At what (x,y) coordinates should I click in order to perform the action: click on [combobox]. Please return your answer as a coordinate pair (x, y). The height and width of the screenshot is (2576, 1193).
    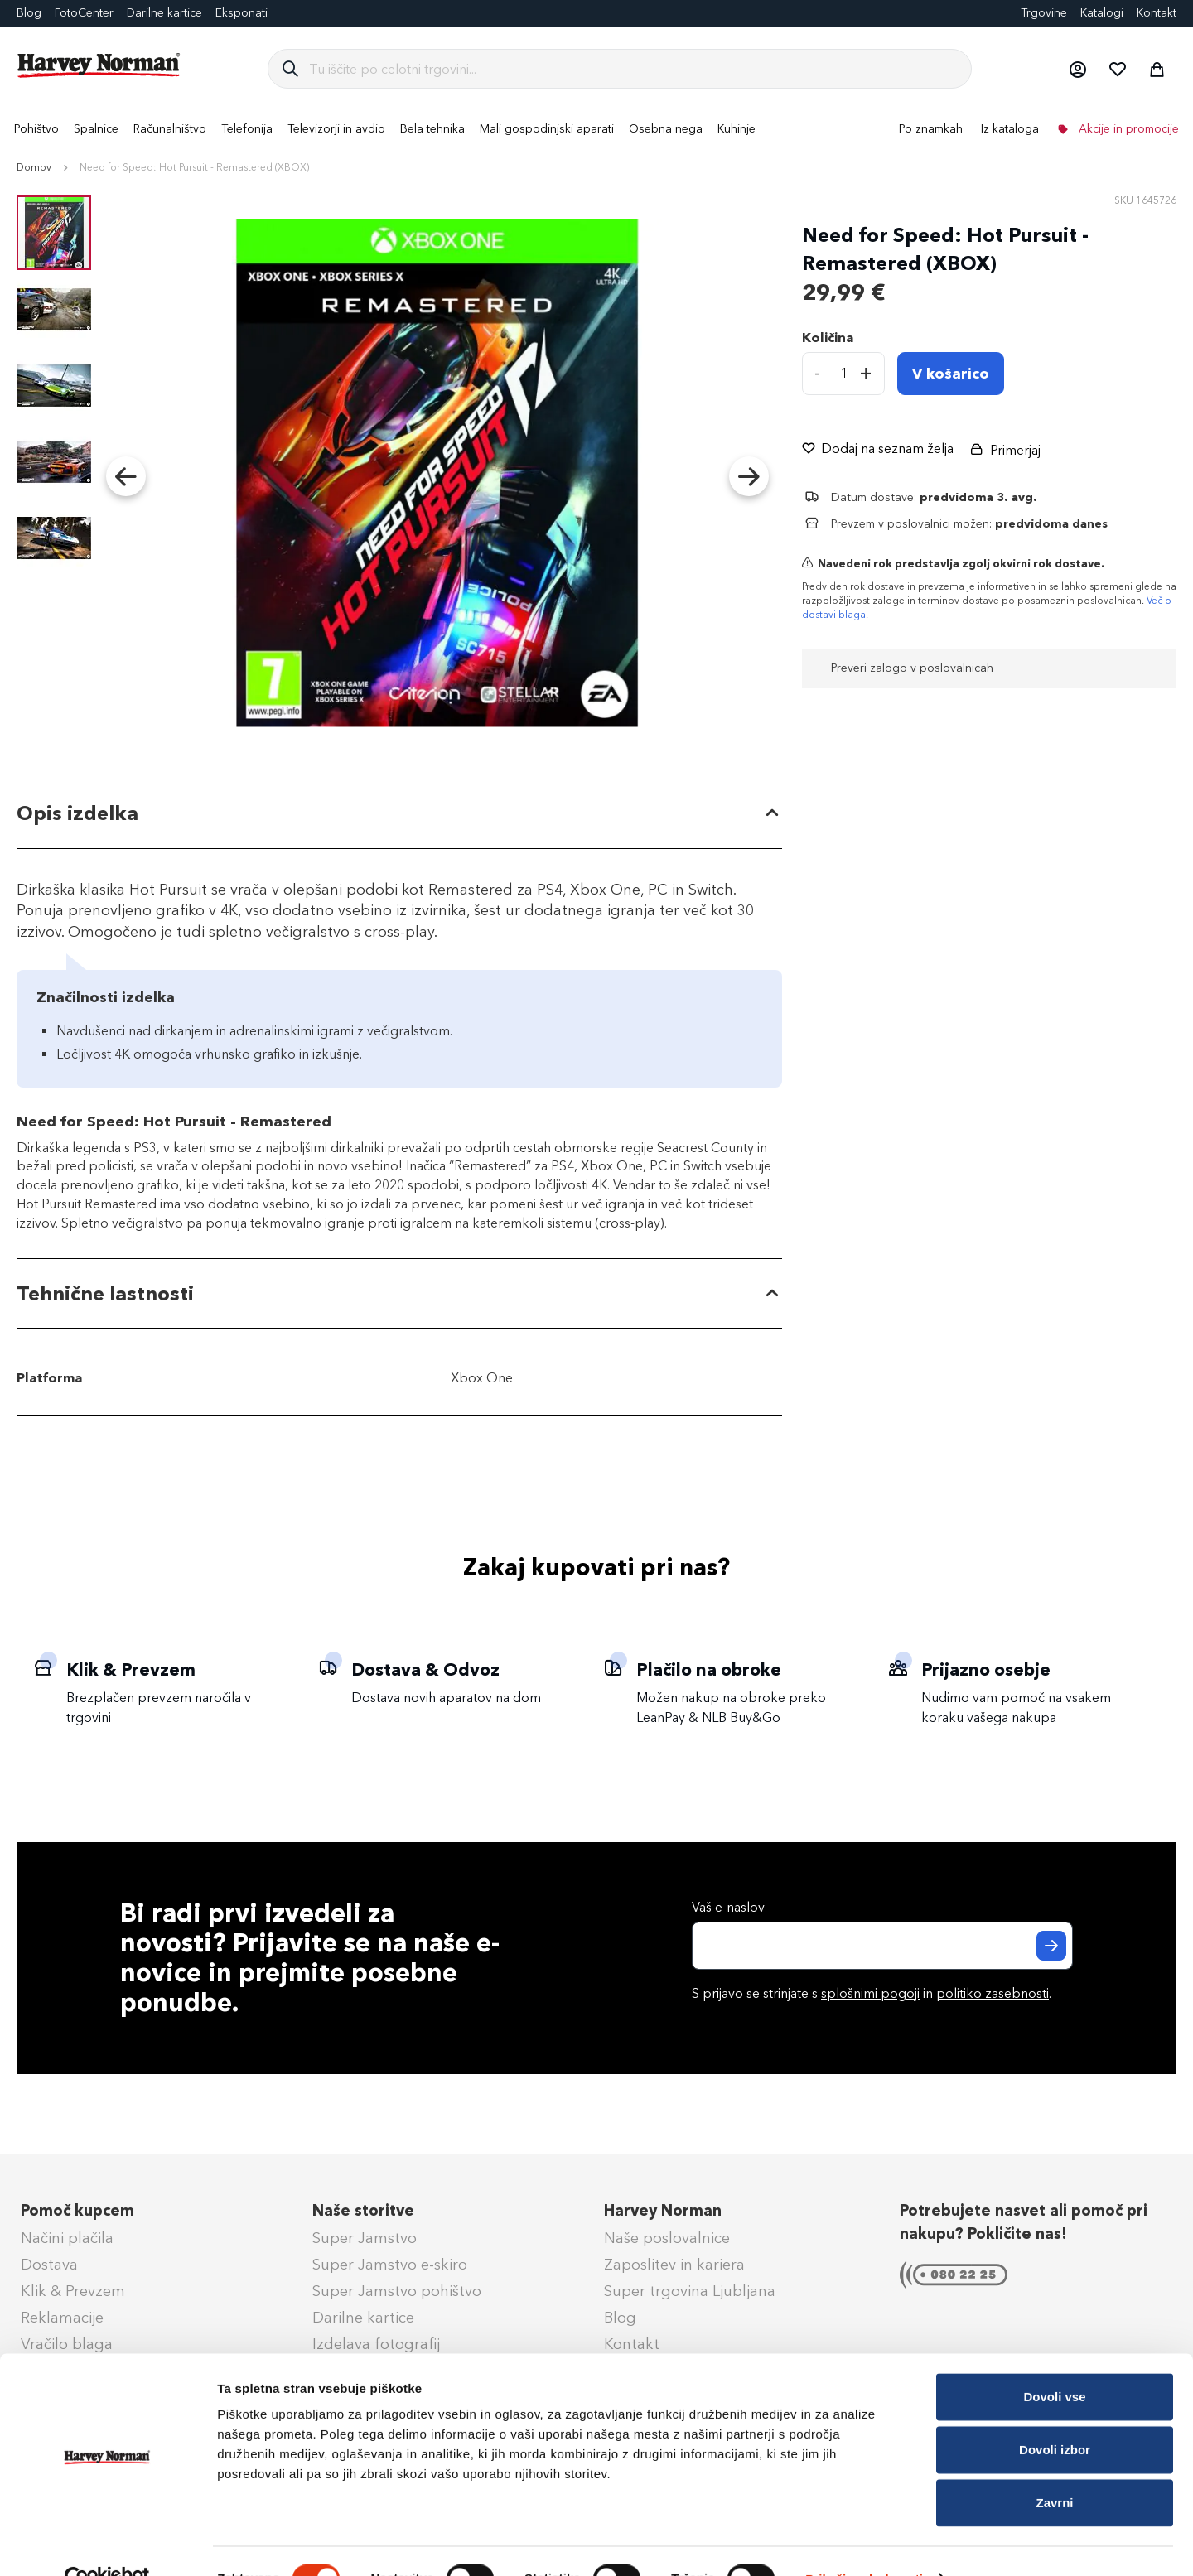
    Looking at the image, I should click on (633, 69).